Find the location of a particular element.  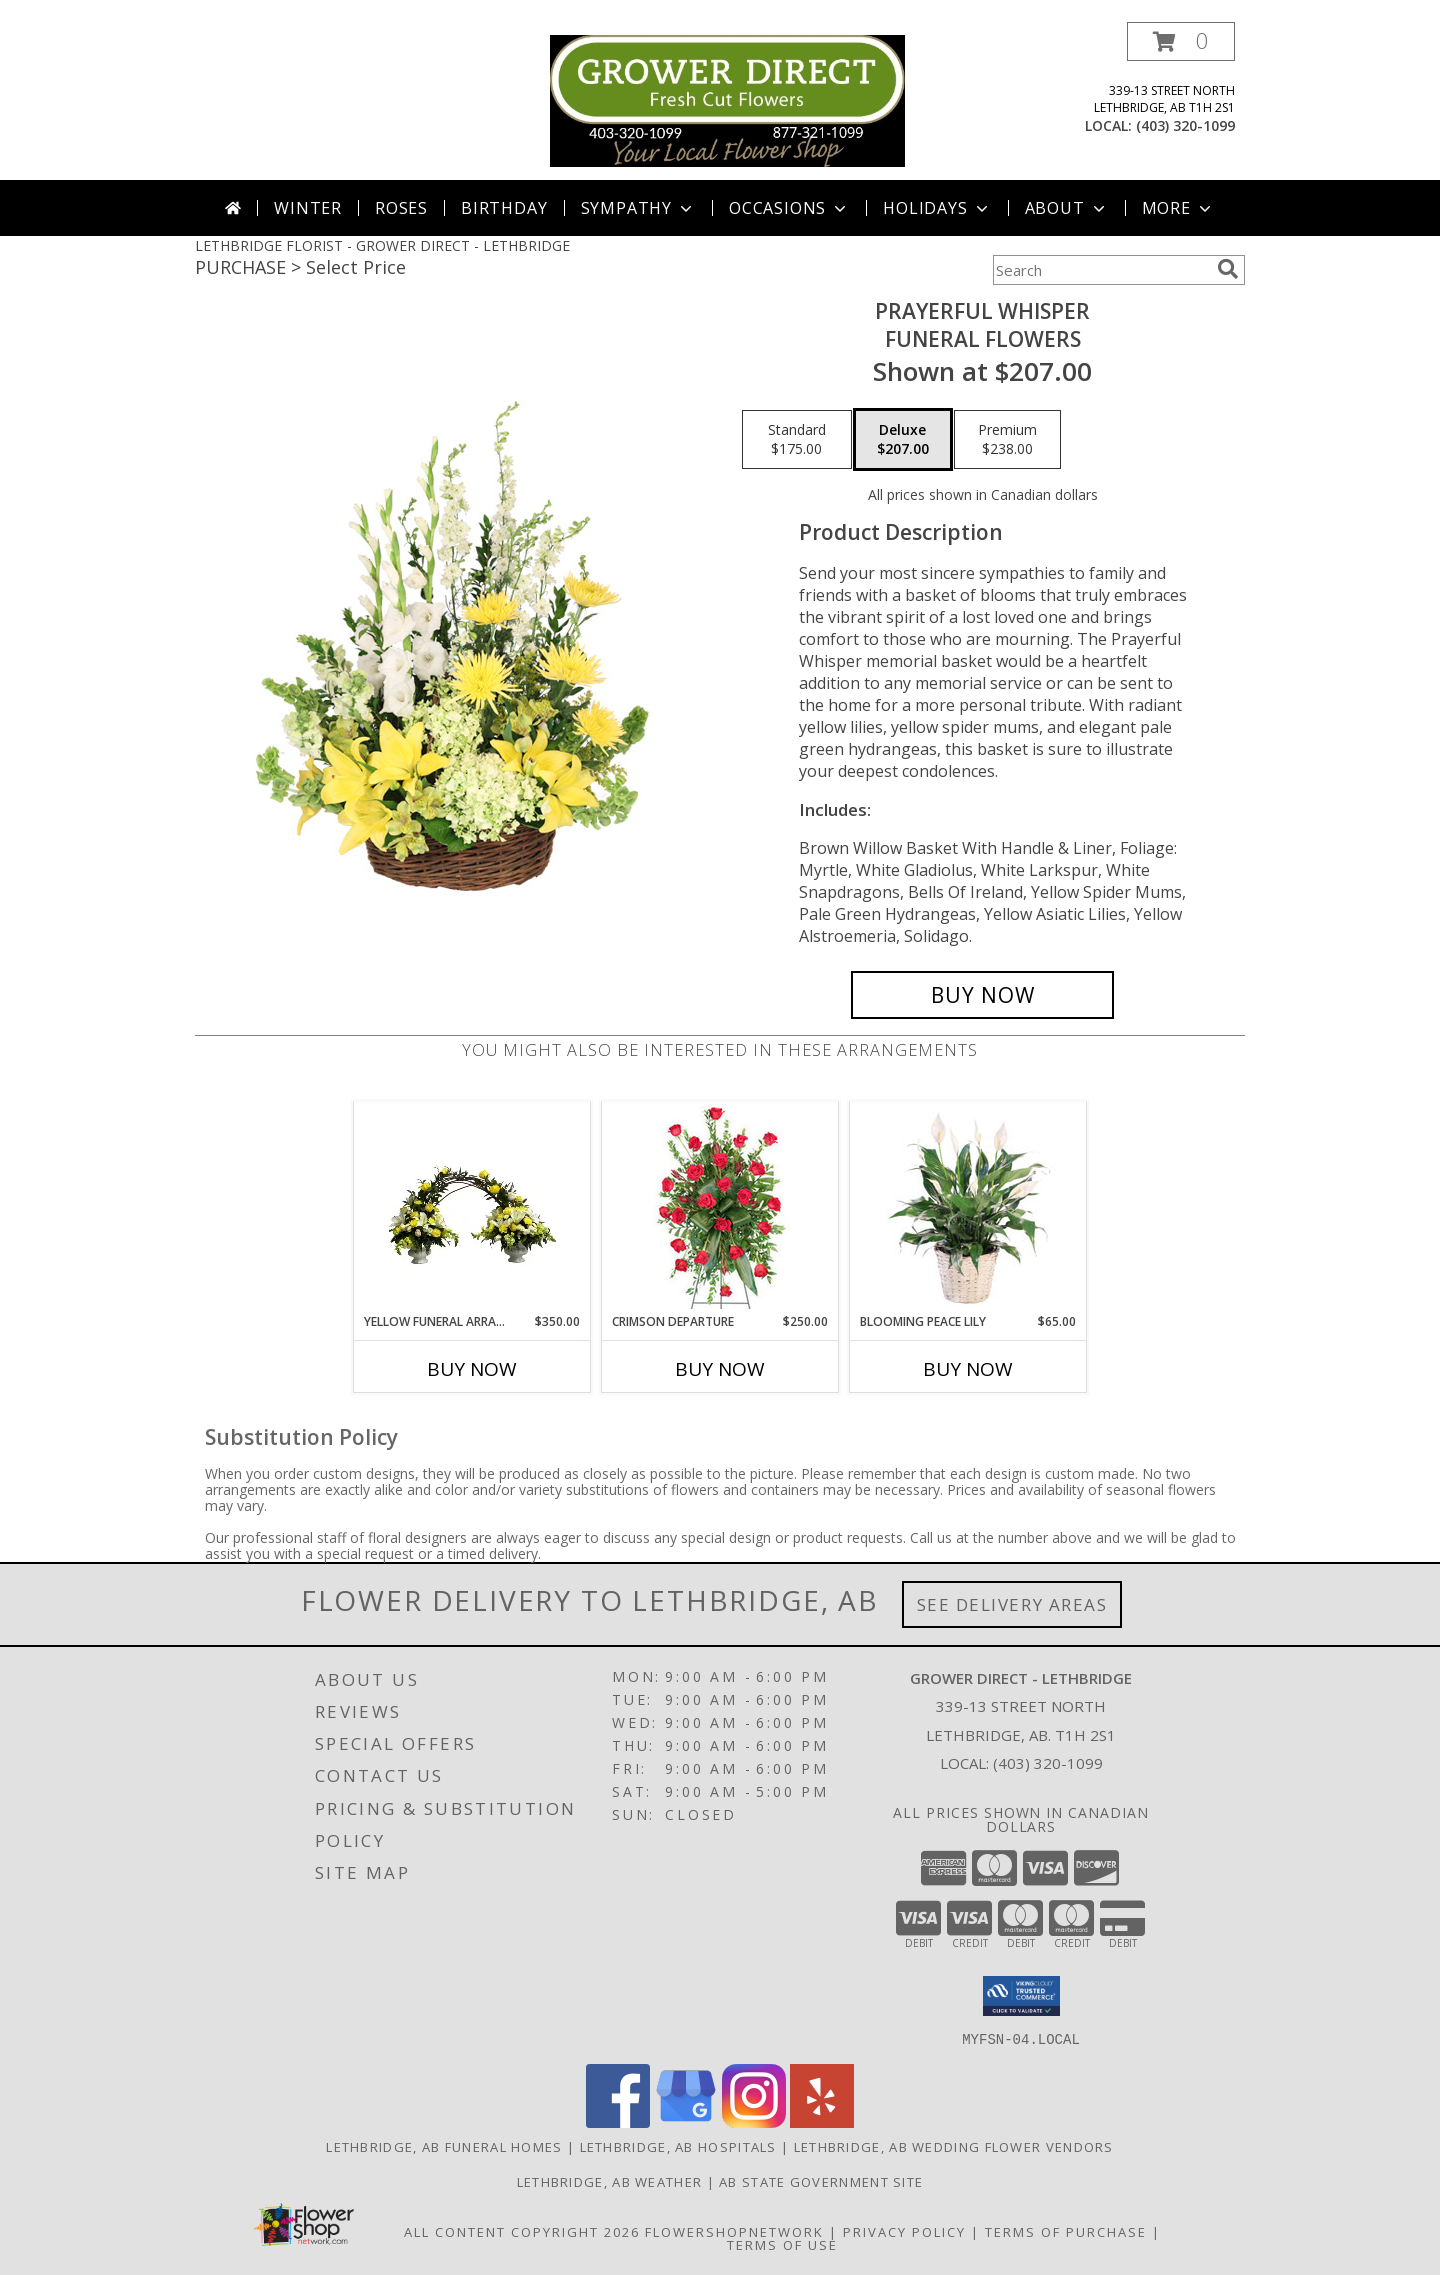

[View our Facebook] is located at coordinates (618, 2121).